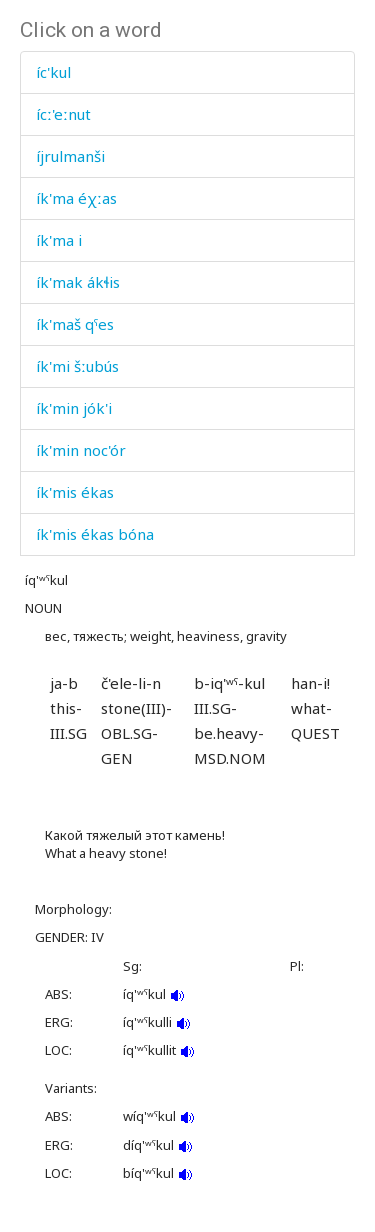 The height and width of the screenshot is (1232, 375). Describe the element at coordinates (81, 450) in the screenshot. I see `ík'min noc'ór` at that location.